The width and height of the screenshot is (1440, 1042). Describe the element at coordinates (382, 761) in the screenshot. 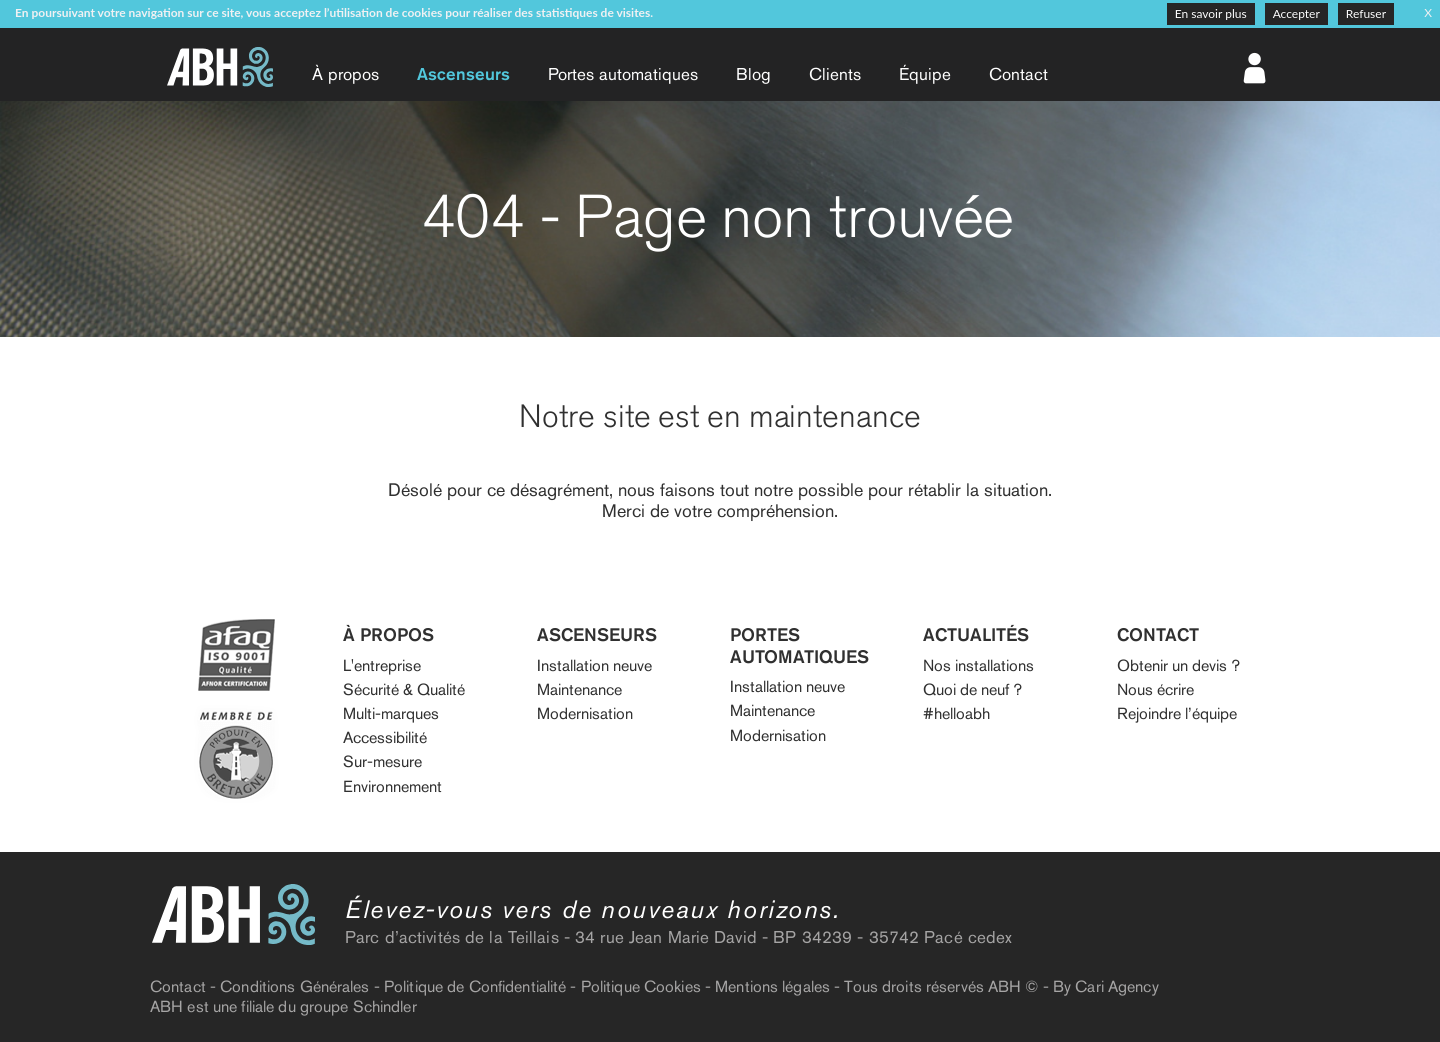

I see `Sur-mesure` at that location.